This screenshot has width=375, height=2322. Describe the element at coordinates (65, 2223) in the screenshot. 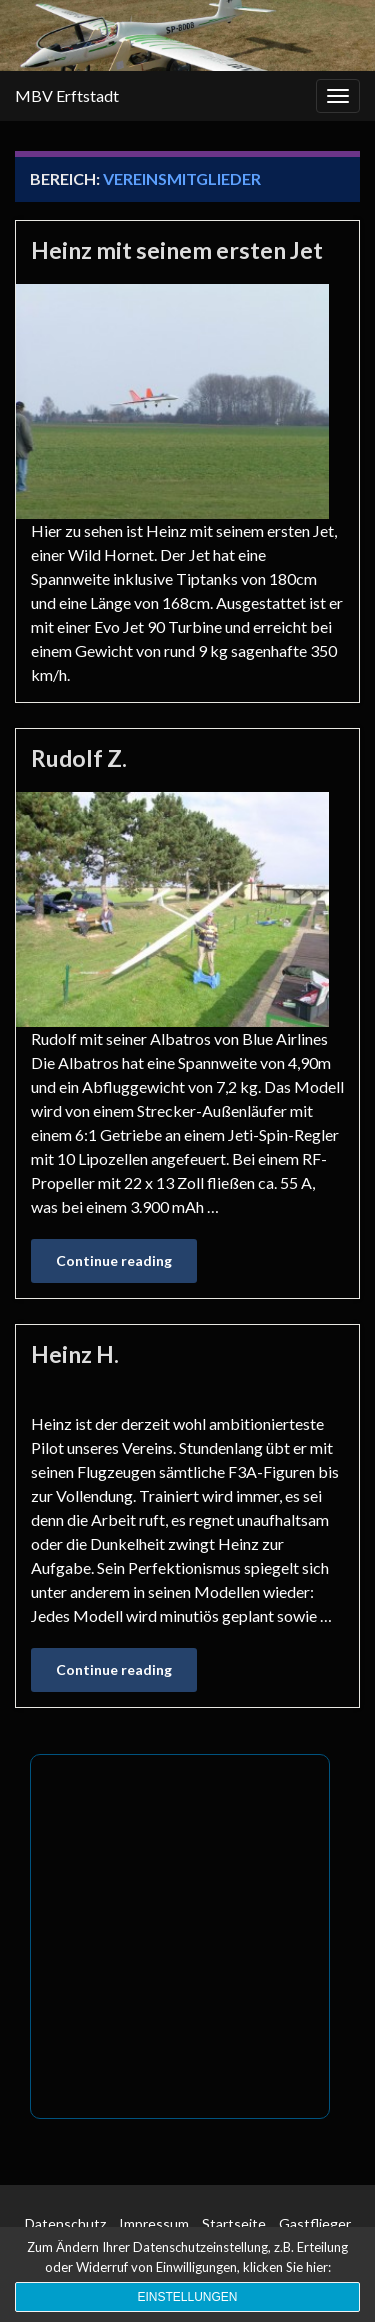

I see `Datenschutz` at that location.